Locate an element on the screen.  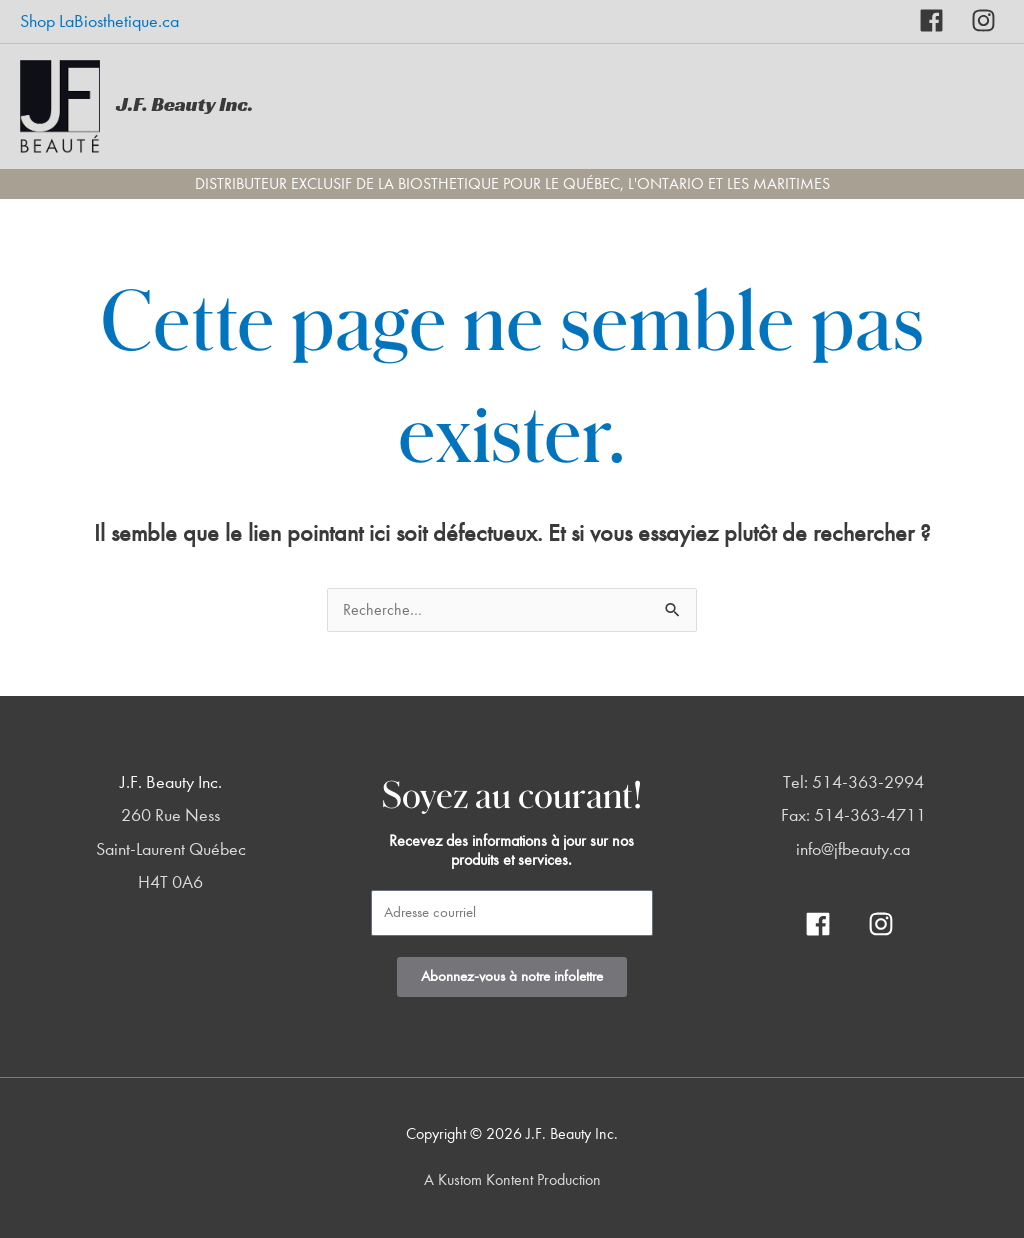
J.F. Beauty Inc. is located at coordinates (184, 104).